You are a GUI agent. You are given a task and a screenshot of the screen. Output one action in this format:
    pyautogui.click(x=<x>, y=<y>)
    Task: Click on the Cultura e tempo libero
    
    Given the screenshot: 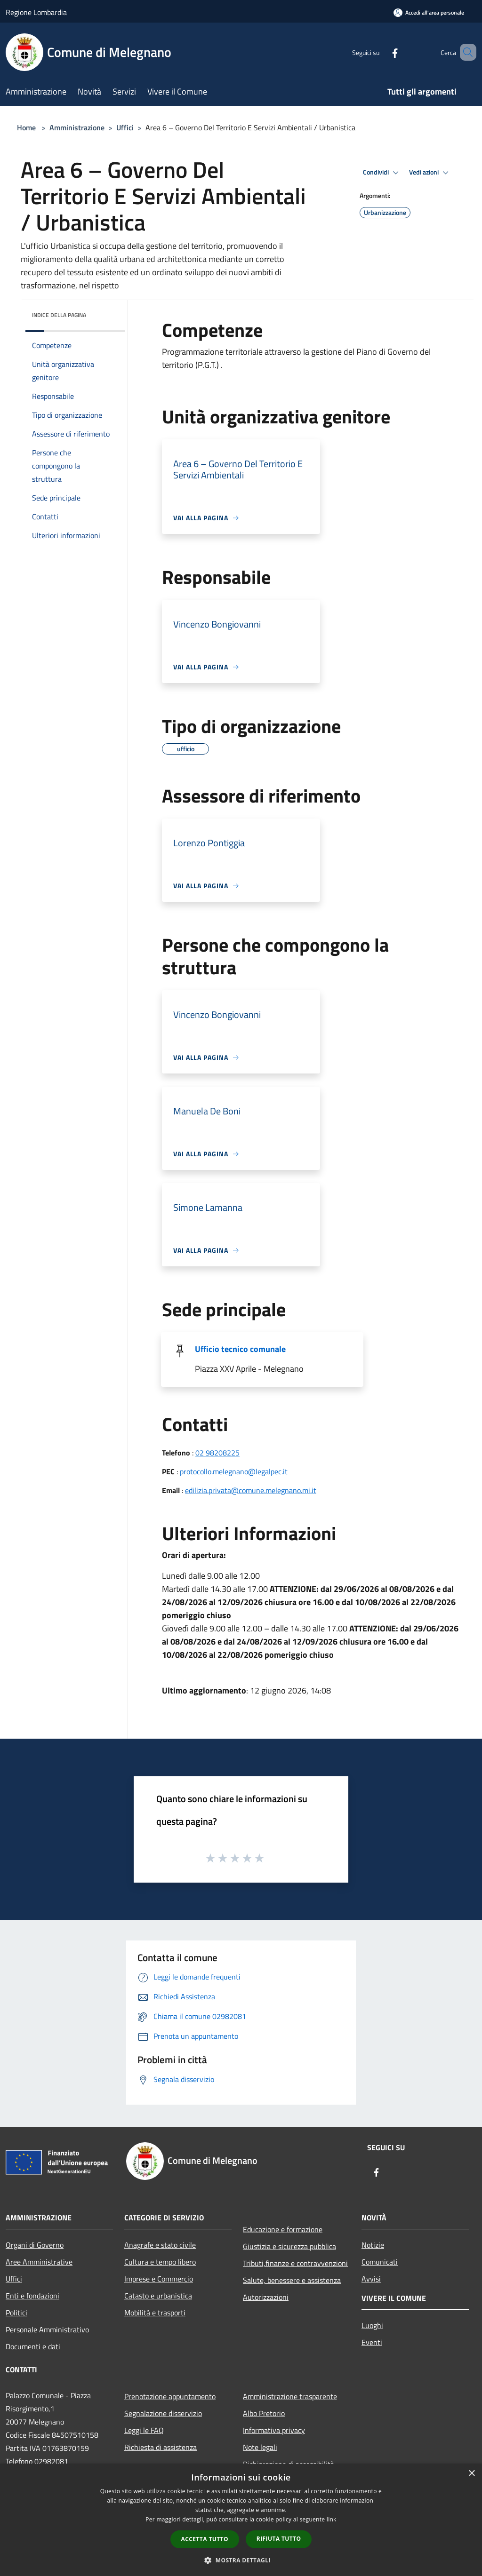 What is the action you would take?
    pyautogui.click(x=160, y=2261)
    